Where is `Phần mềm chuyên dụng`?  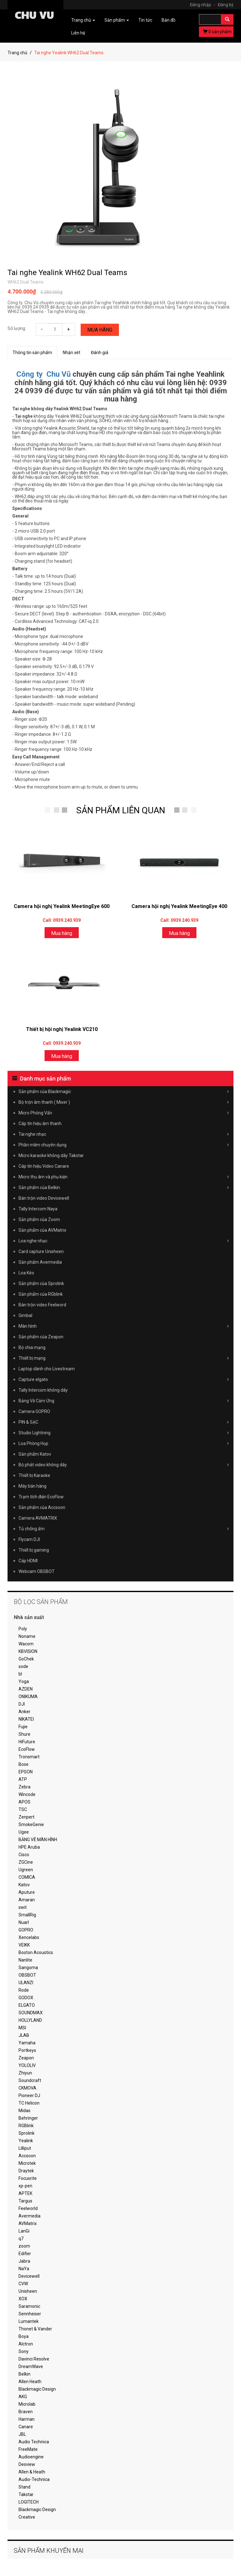 Phần mềm chuyên dụng is located at coordinates (124, 1144).